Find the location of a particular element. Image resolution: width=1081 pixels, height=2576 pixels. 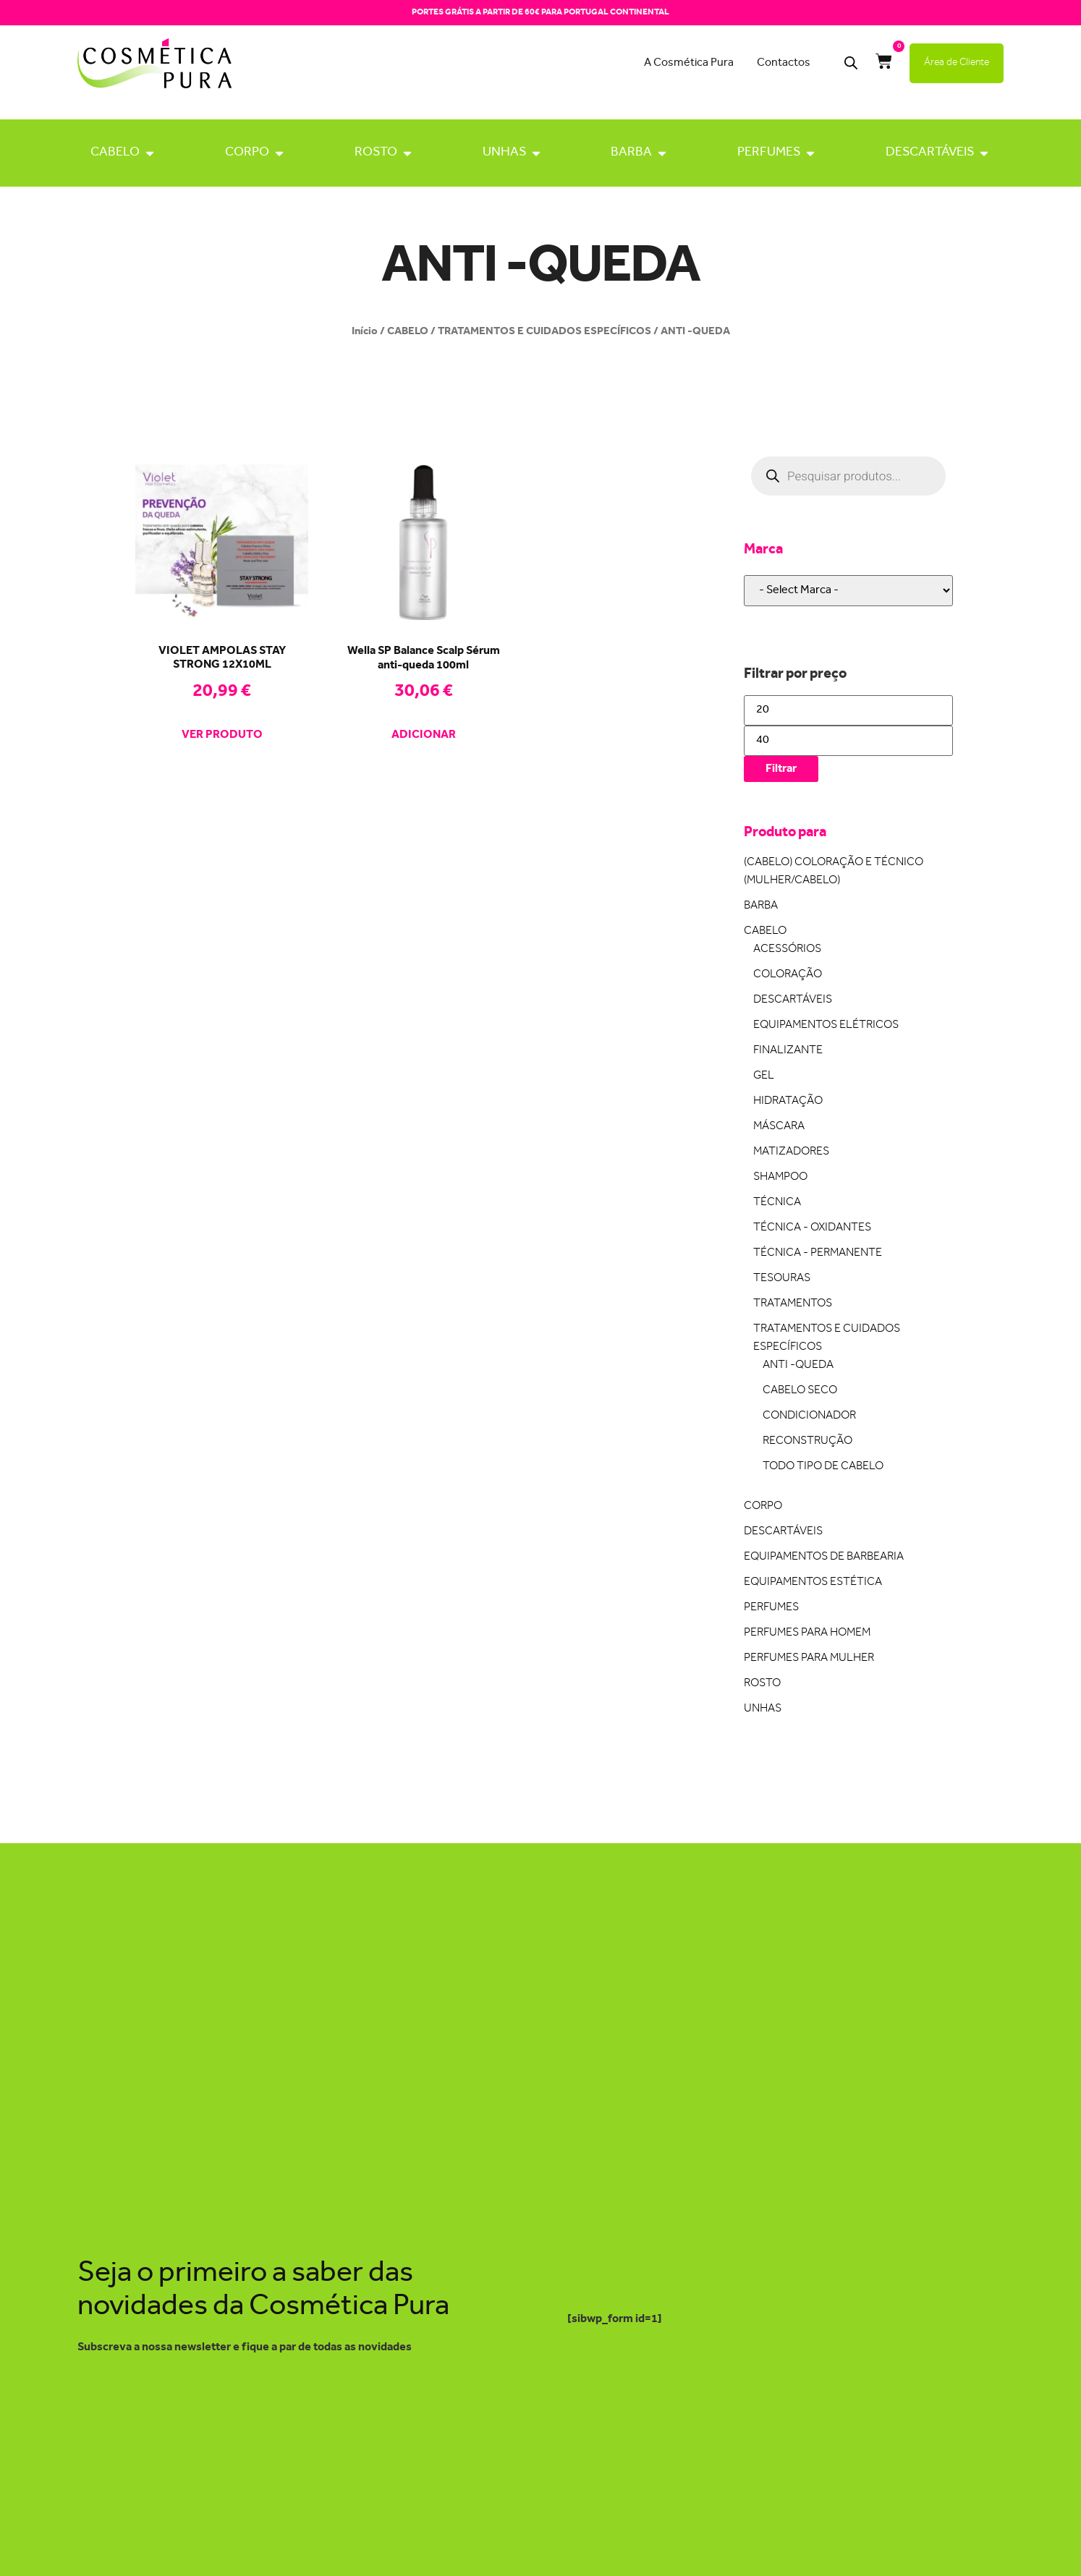

TÉCNICA - PERMANENTE is located at coordinates (817, 1253).